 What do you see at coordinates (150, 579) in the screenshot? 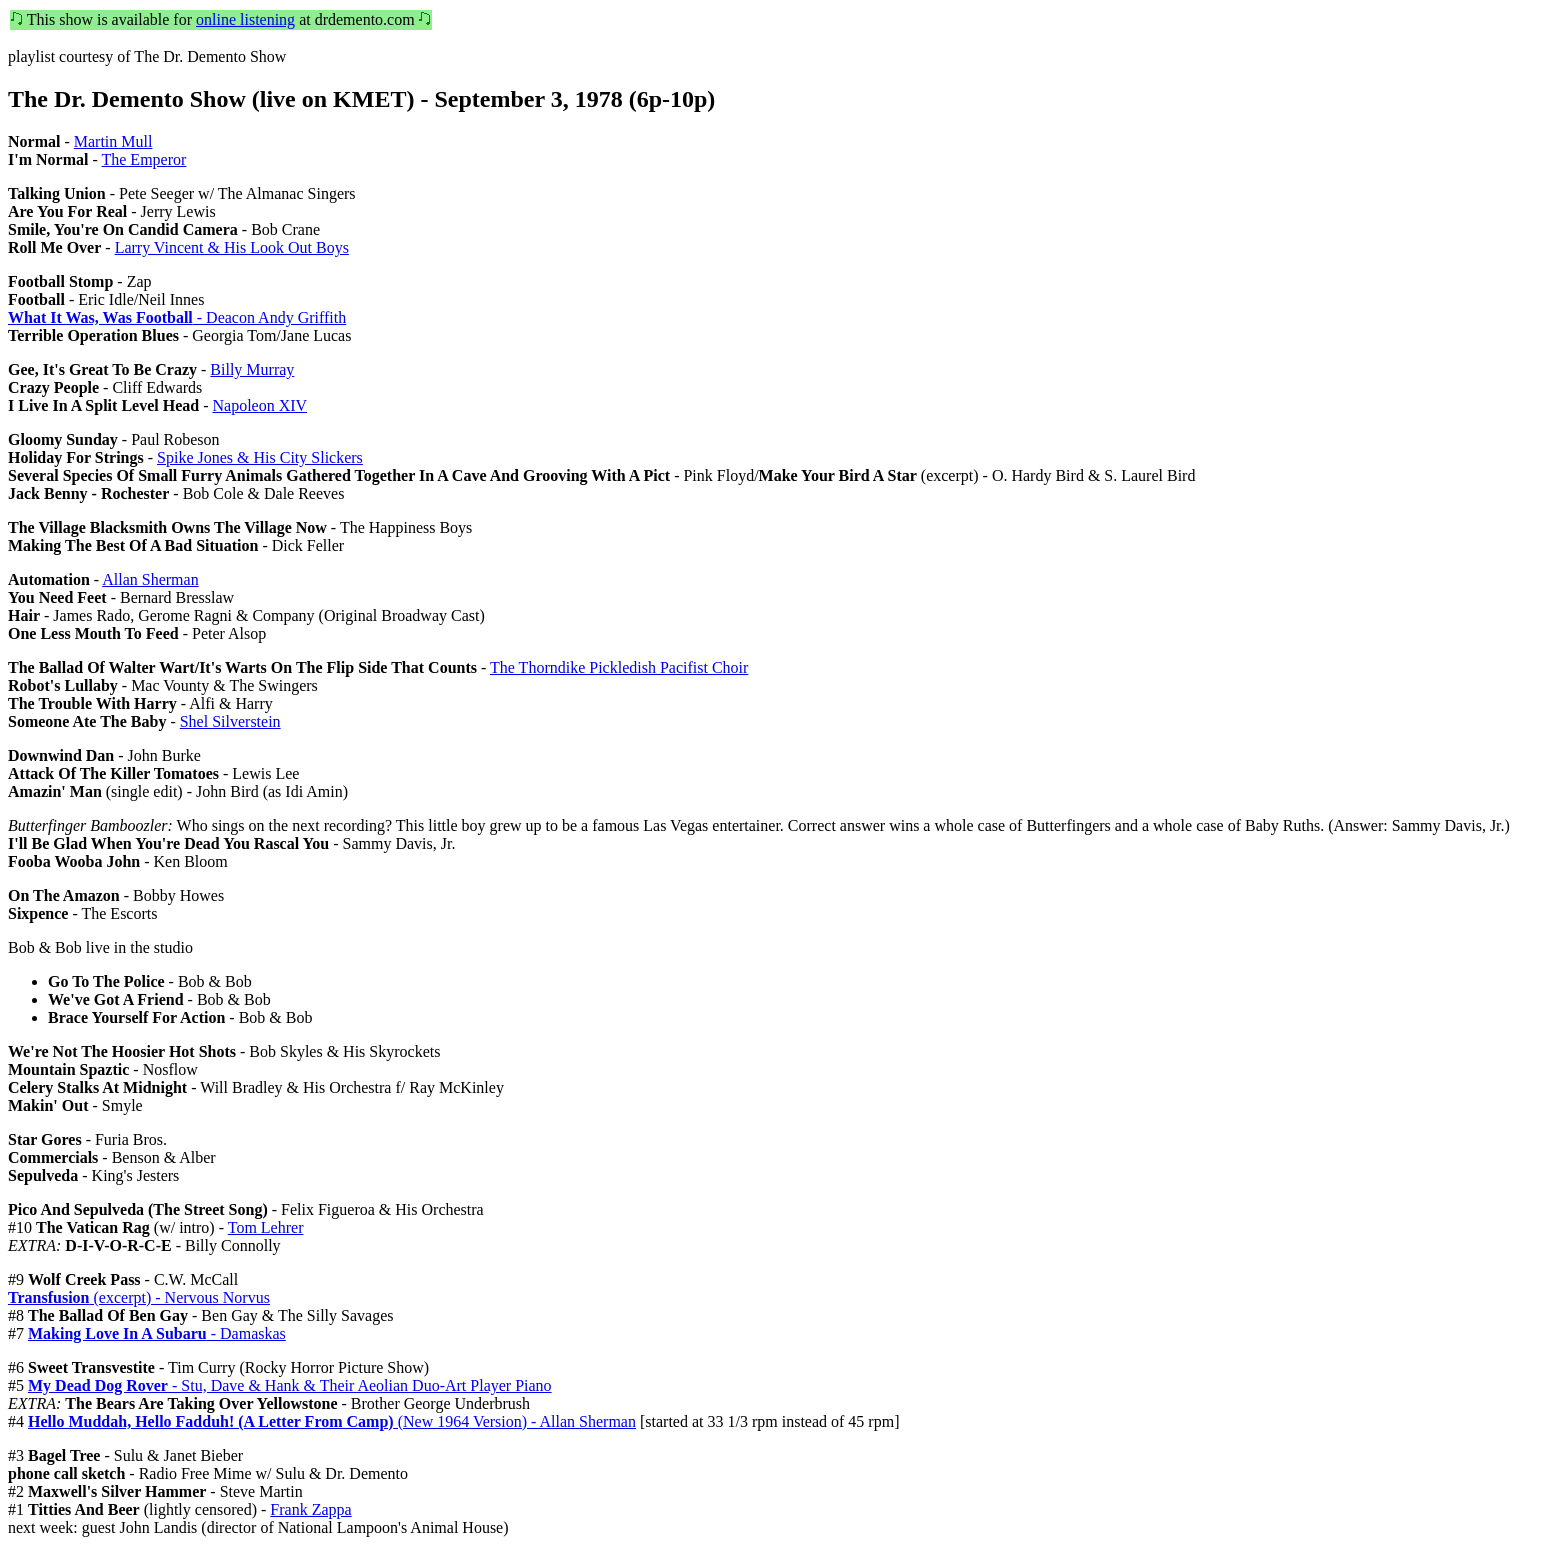
I see `Allan Sherman` at bounding box center [150, 579].